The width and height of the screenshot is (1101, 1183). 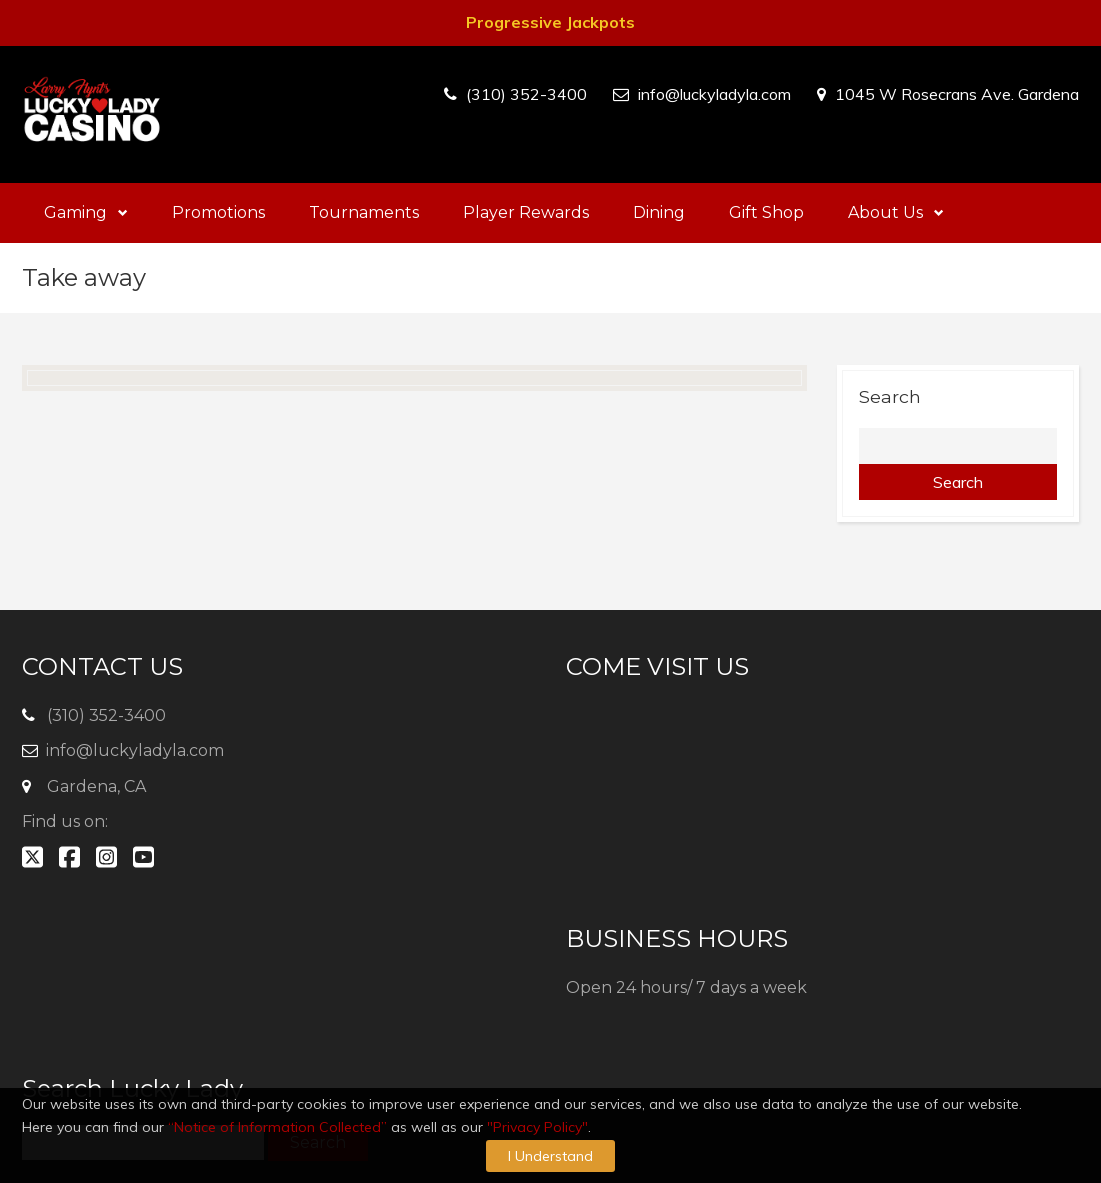 What do you see at coordinates (277, 1127) in the screenshot?
I see `“Notice of Information Collected”` at bounding box center [277, 1127].